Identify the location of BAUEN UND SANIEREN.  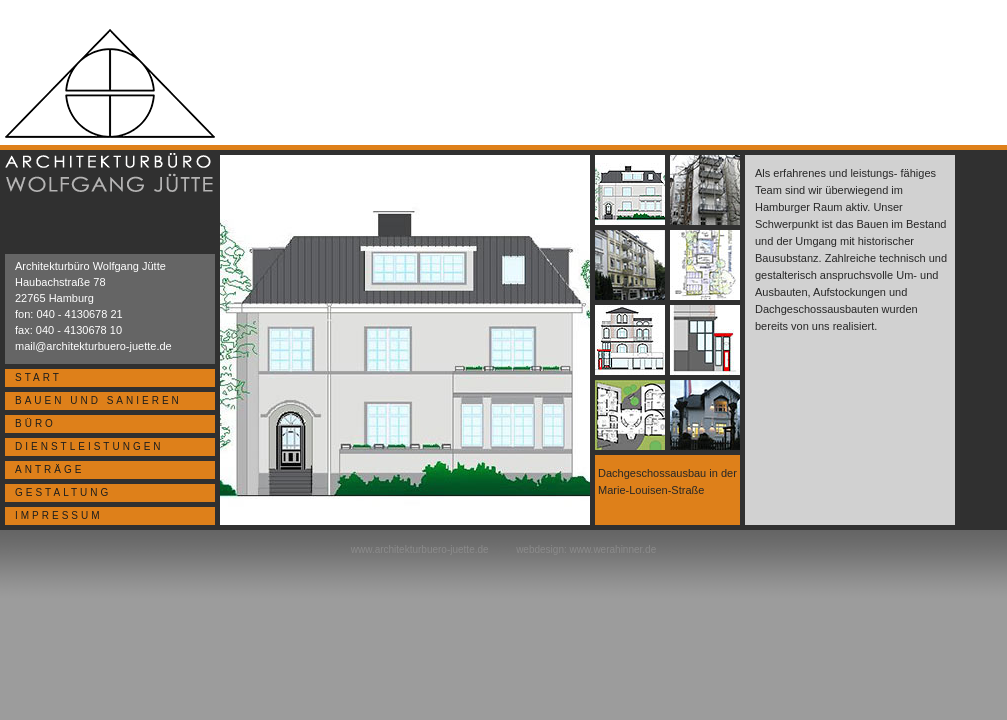
(98, 400).